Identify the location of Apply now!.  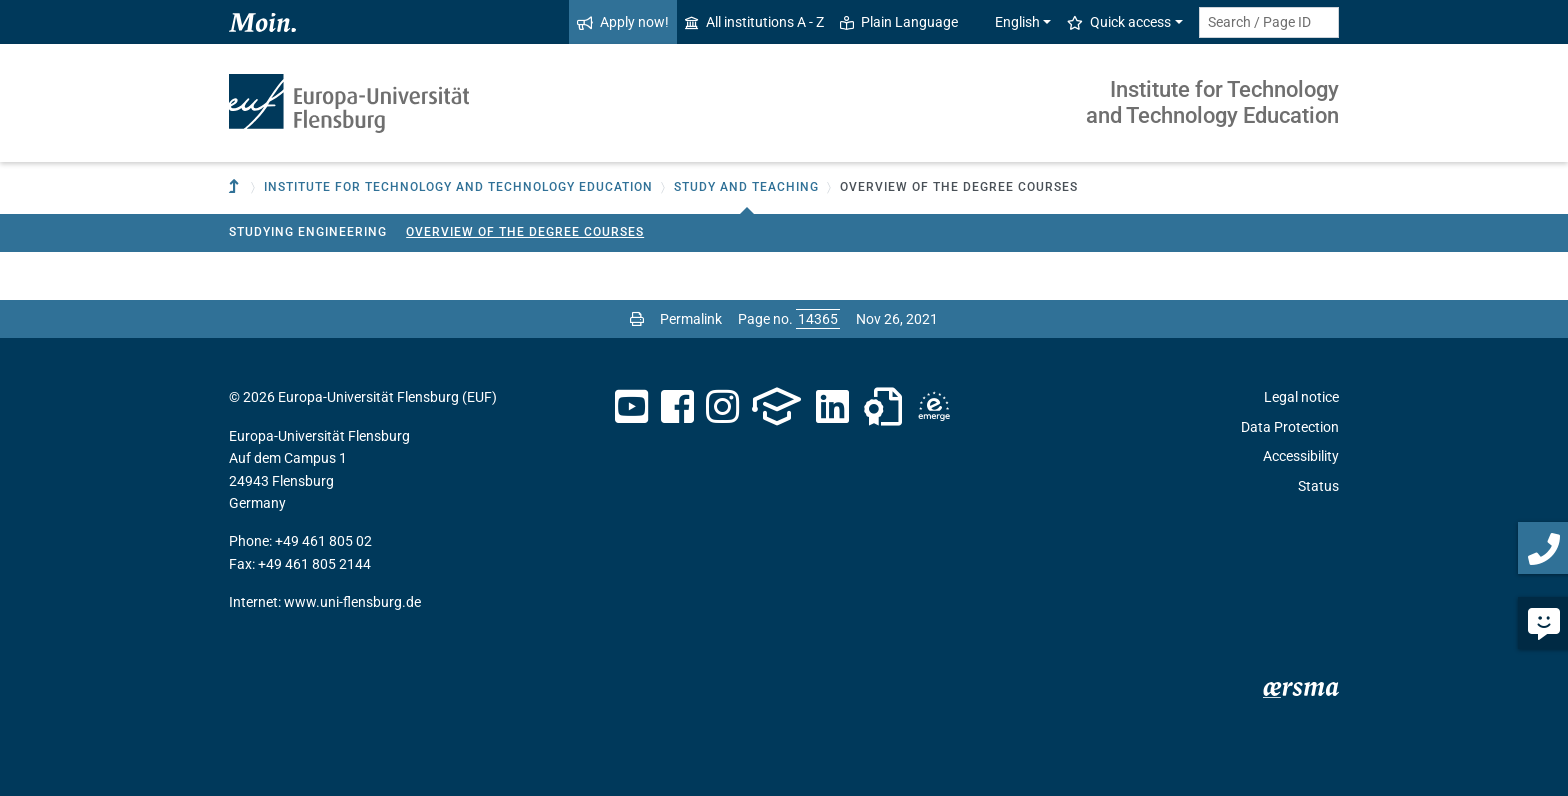
(623, 22).